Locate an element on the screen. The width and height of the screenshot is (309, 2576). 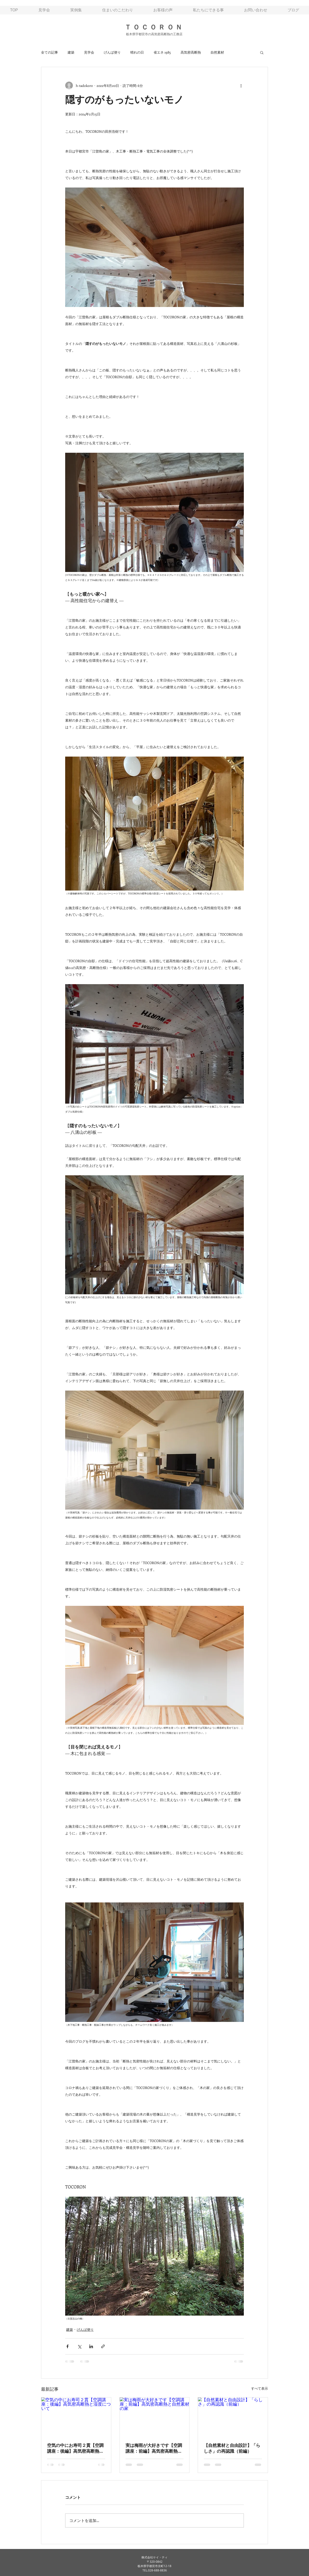
【自然素材と自由設計】「らしさ」の再認識（前編） is located at coordinates (232, 2449).